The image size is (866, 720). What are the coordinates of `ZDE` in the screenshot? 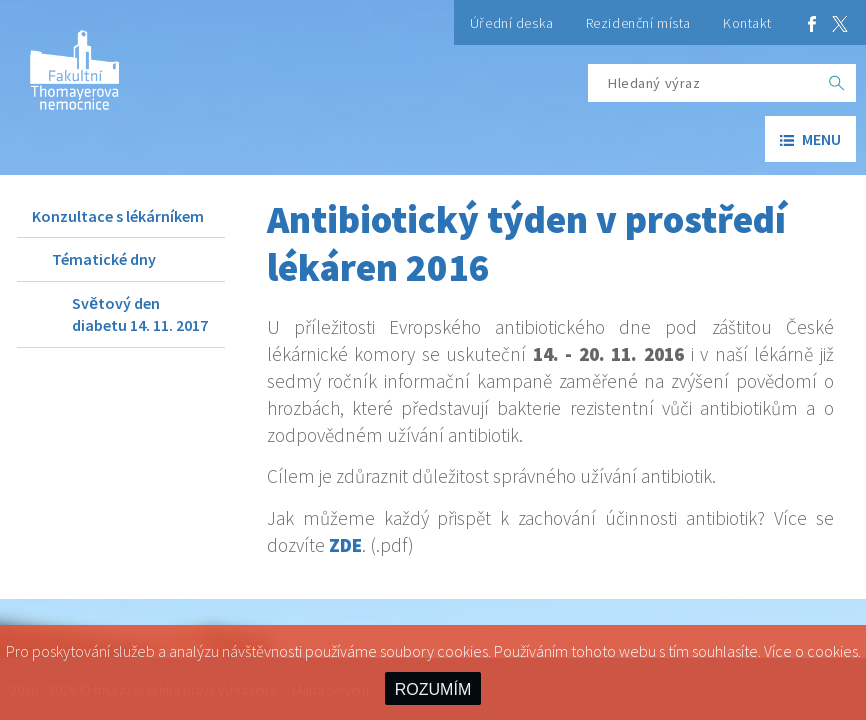 It's located at (345, 545).